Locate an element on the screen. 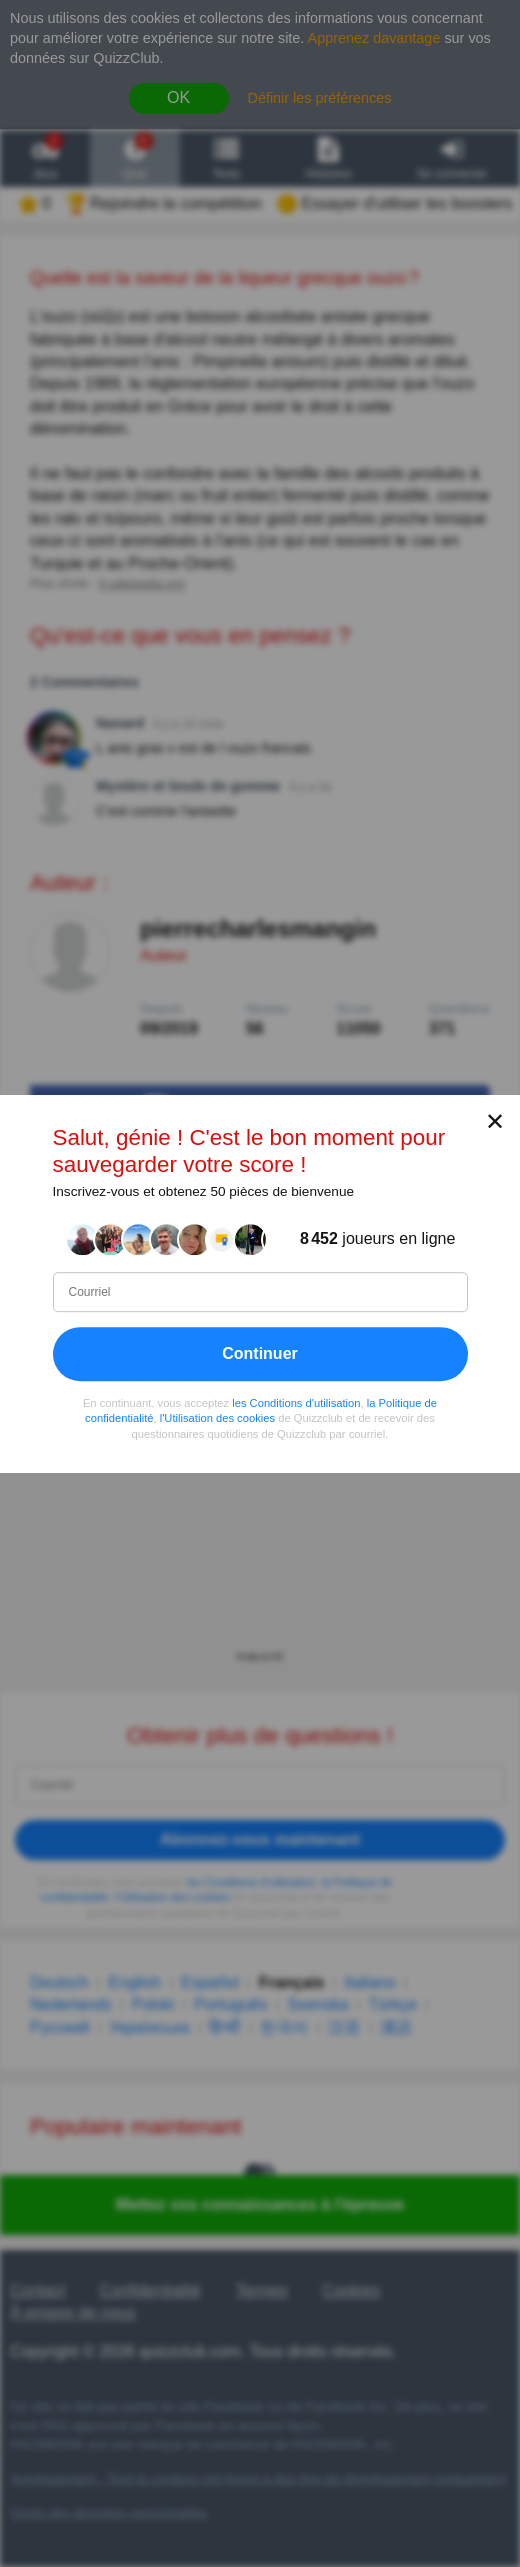 This screenshot has width=520, height=2567. l'Utilisation des cookies is located at coordinates (217, 1418).